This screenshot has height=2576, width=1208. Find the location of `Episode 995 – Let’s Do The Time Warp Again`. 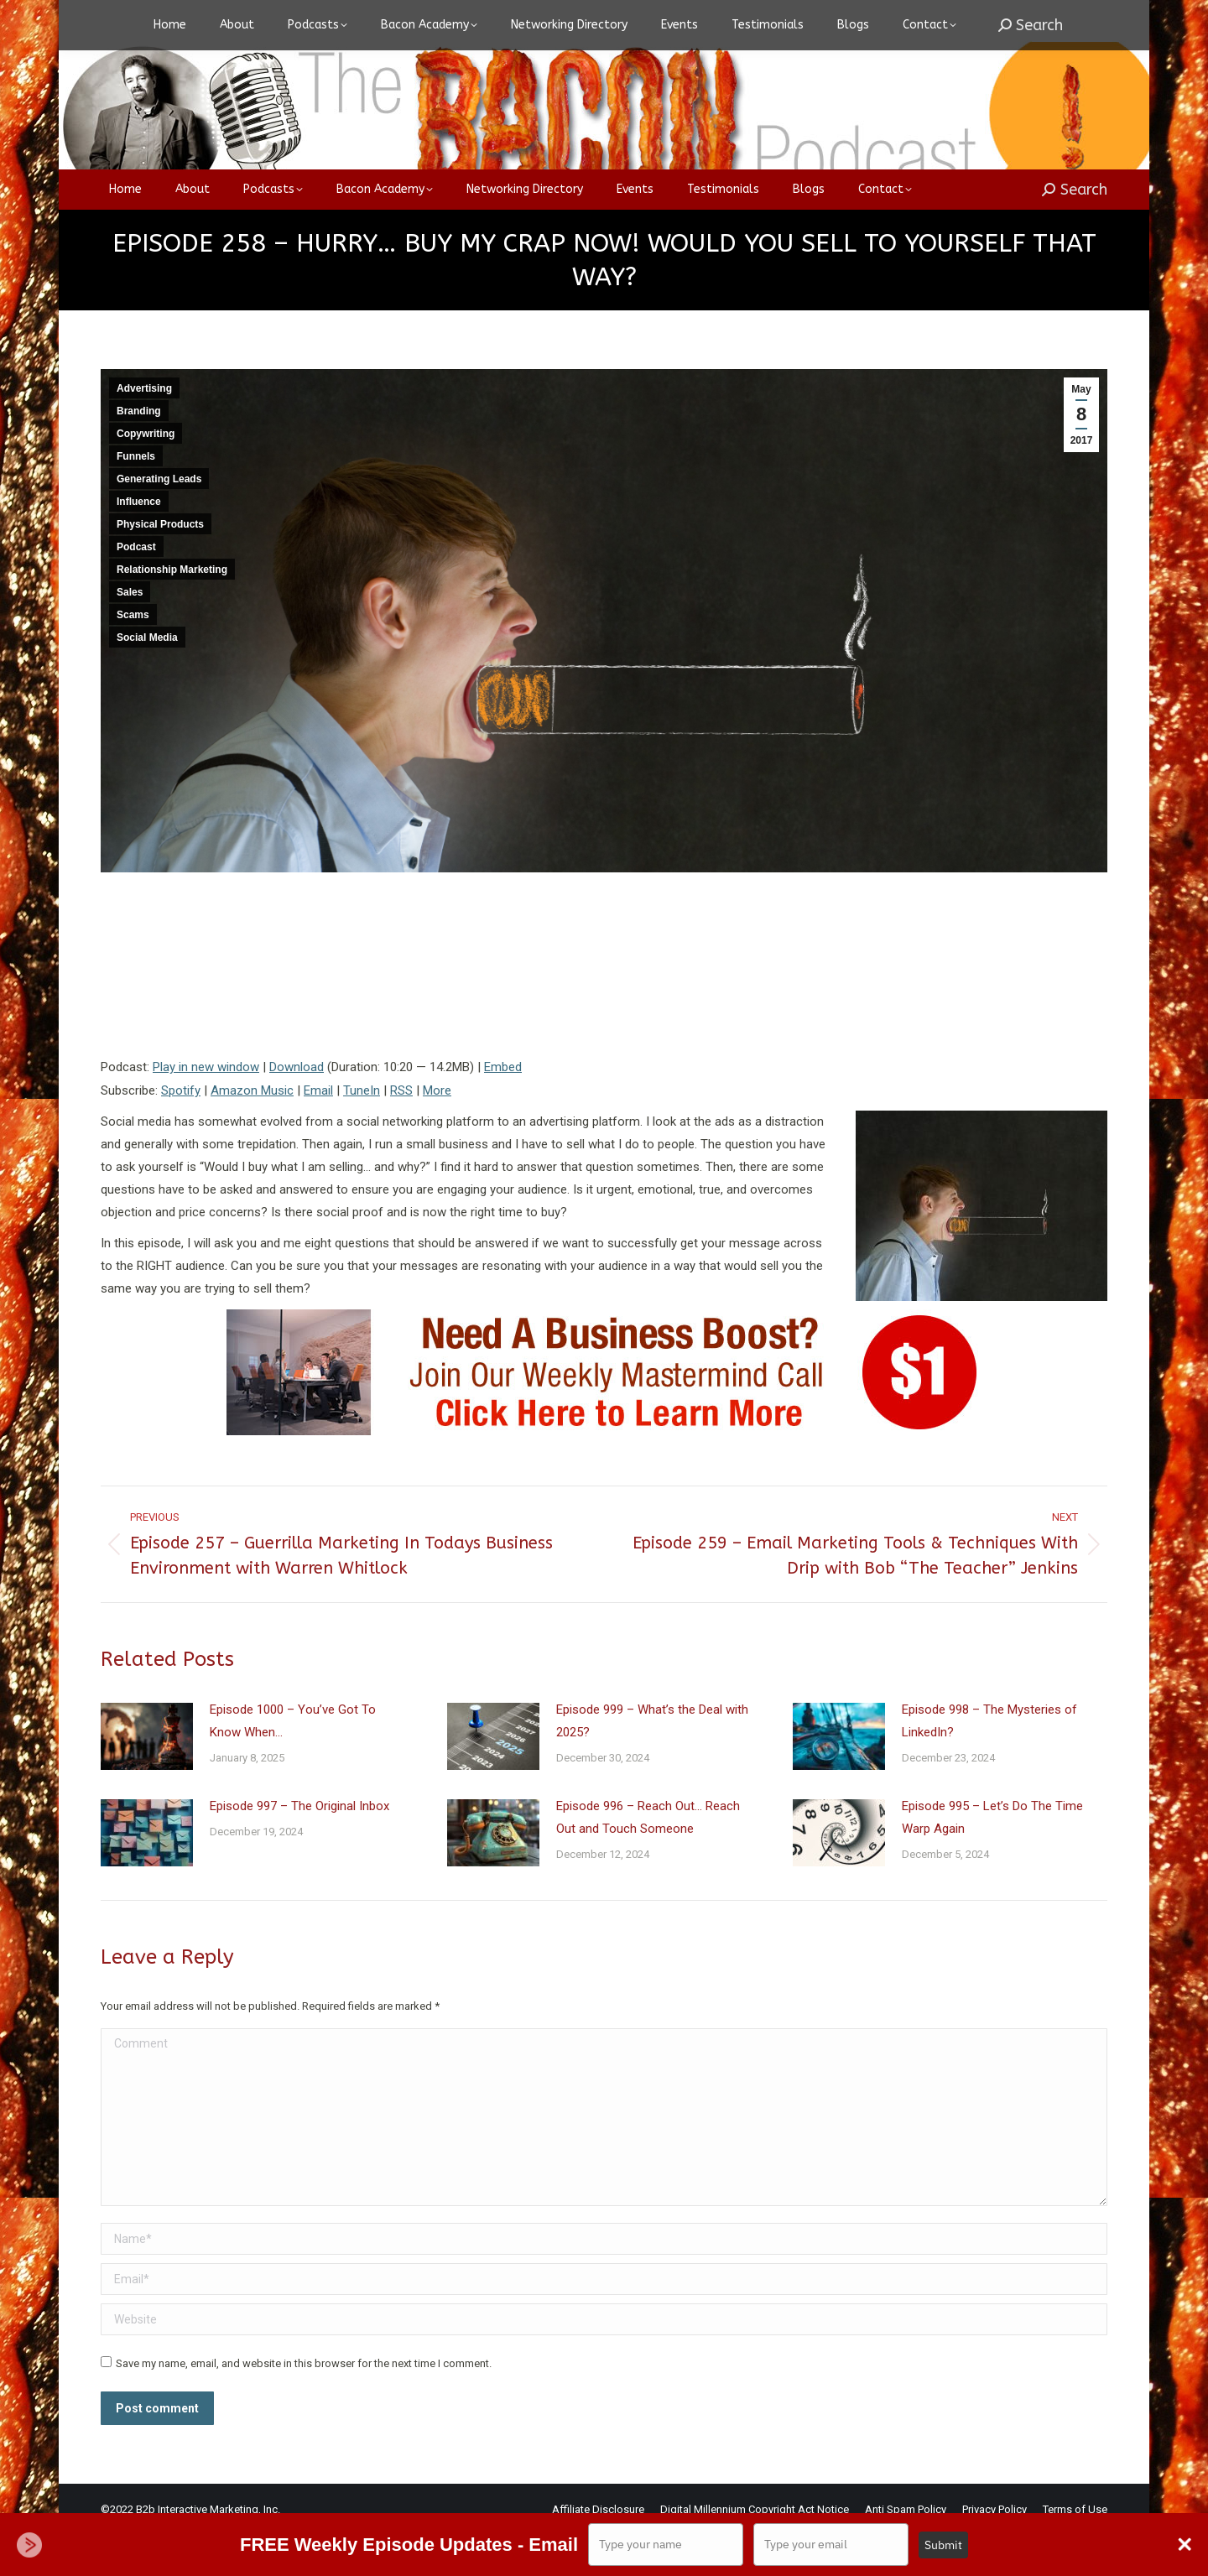

Episode 995 – Let’s Do The Time Warp Again is located at coordinates (992, 1859).